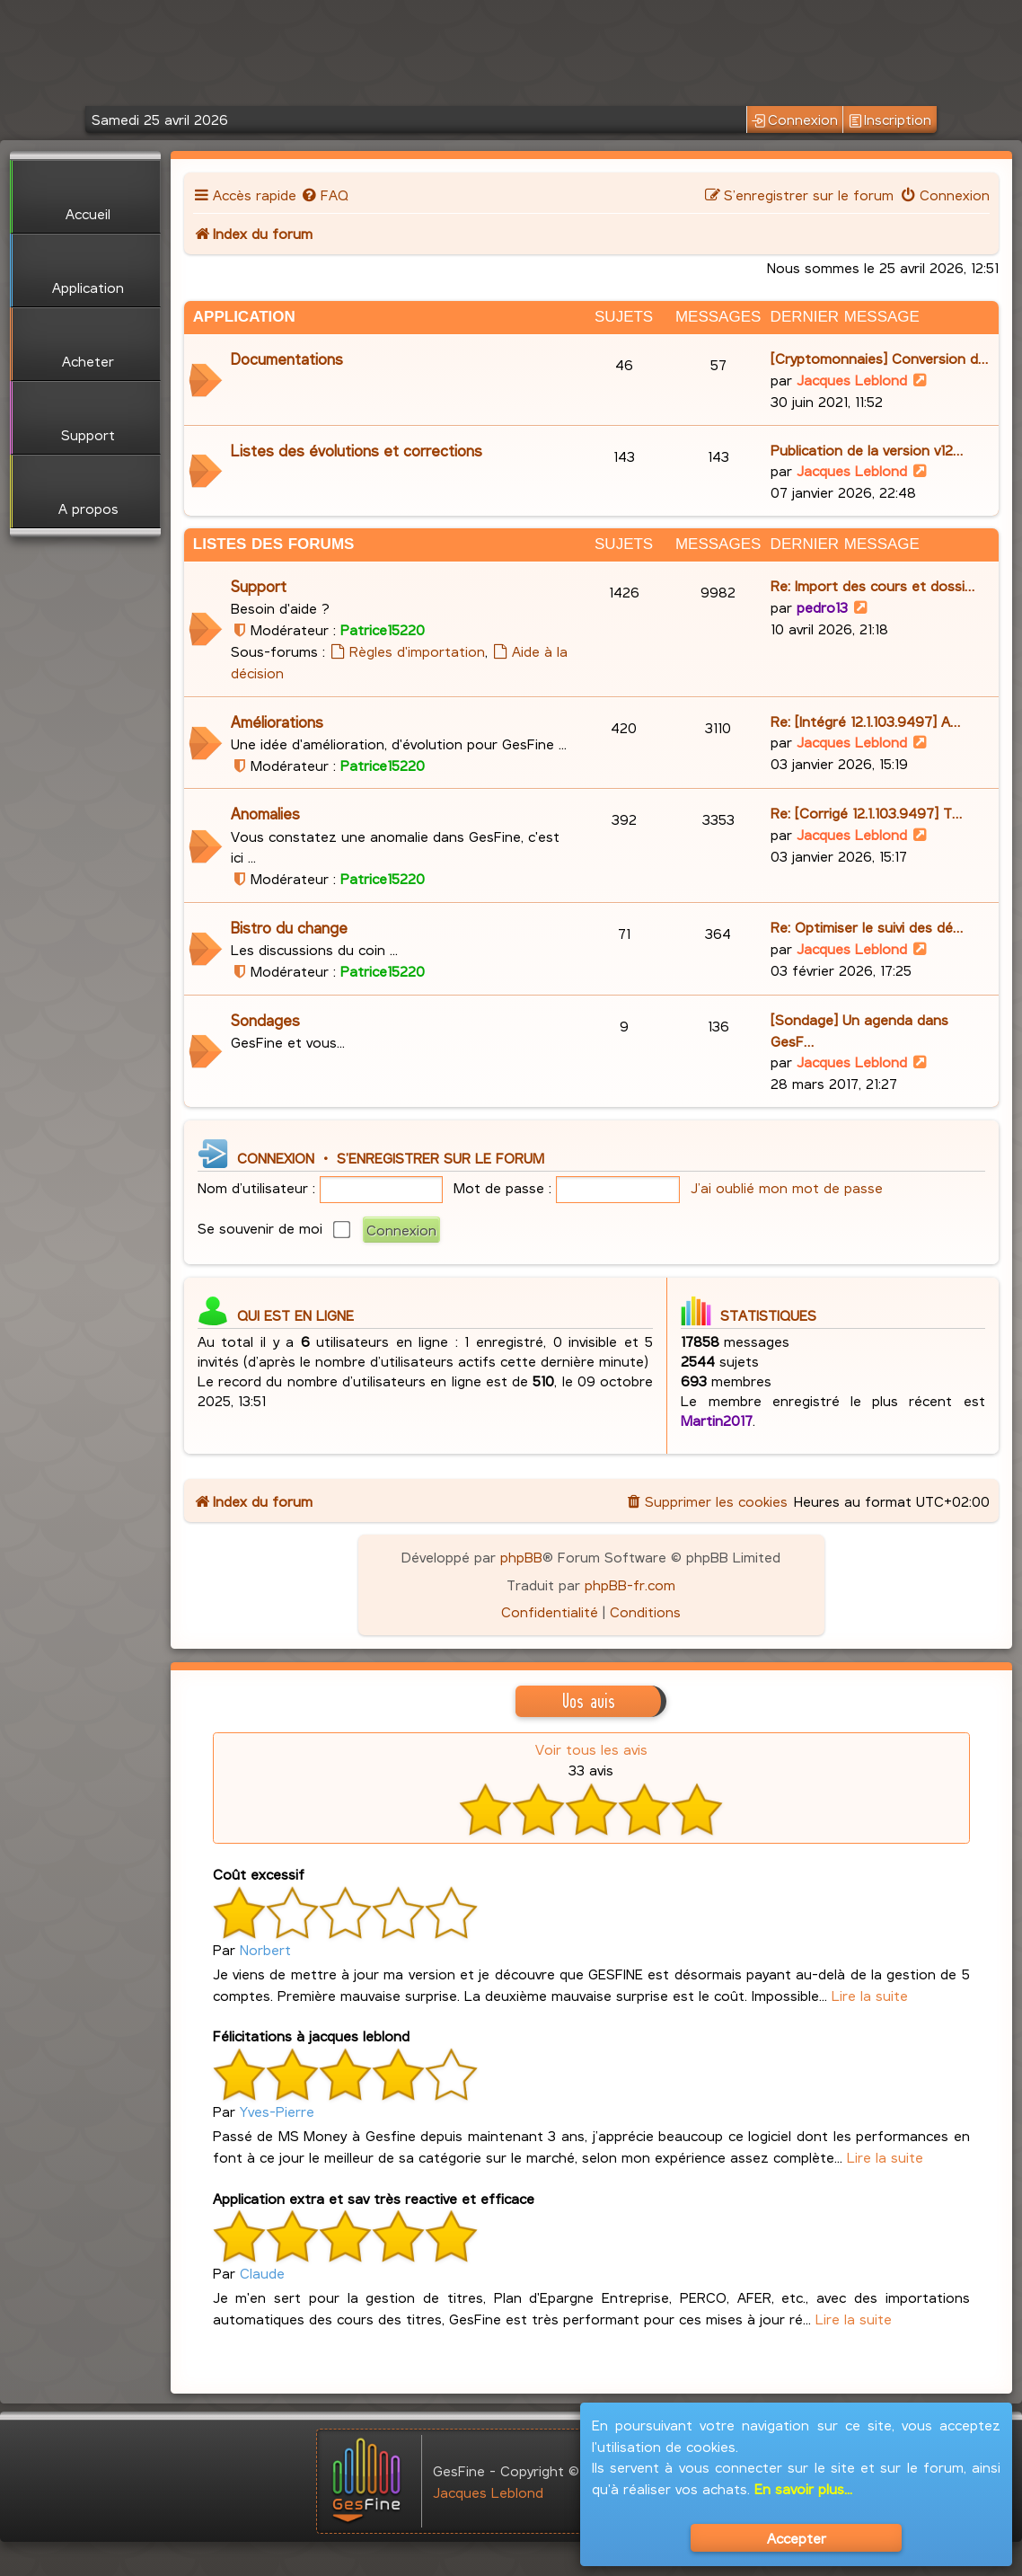 The image size is (1022, 2576). What do you see at coordinates (890, 119) in the screenshot?
I see `Inscription` at bounding box center [890, 119].